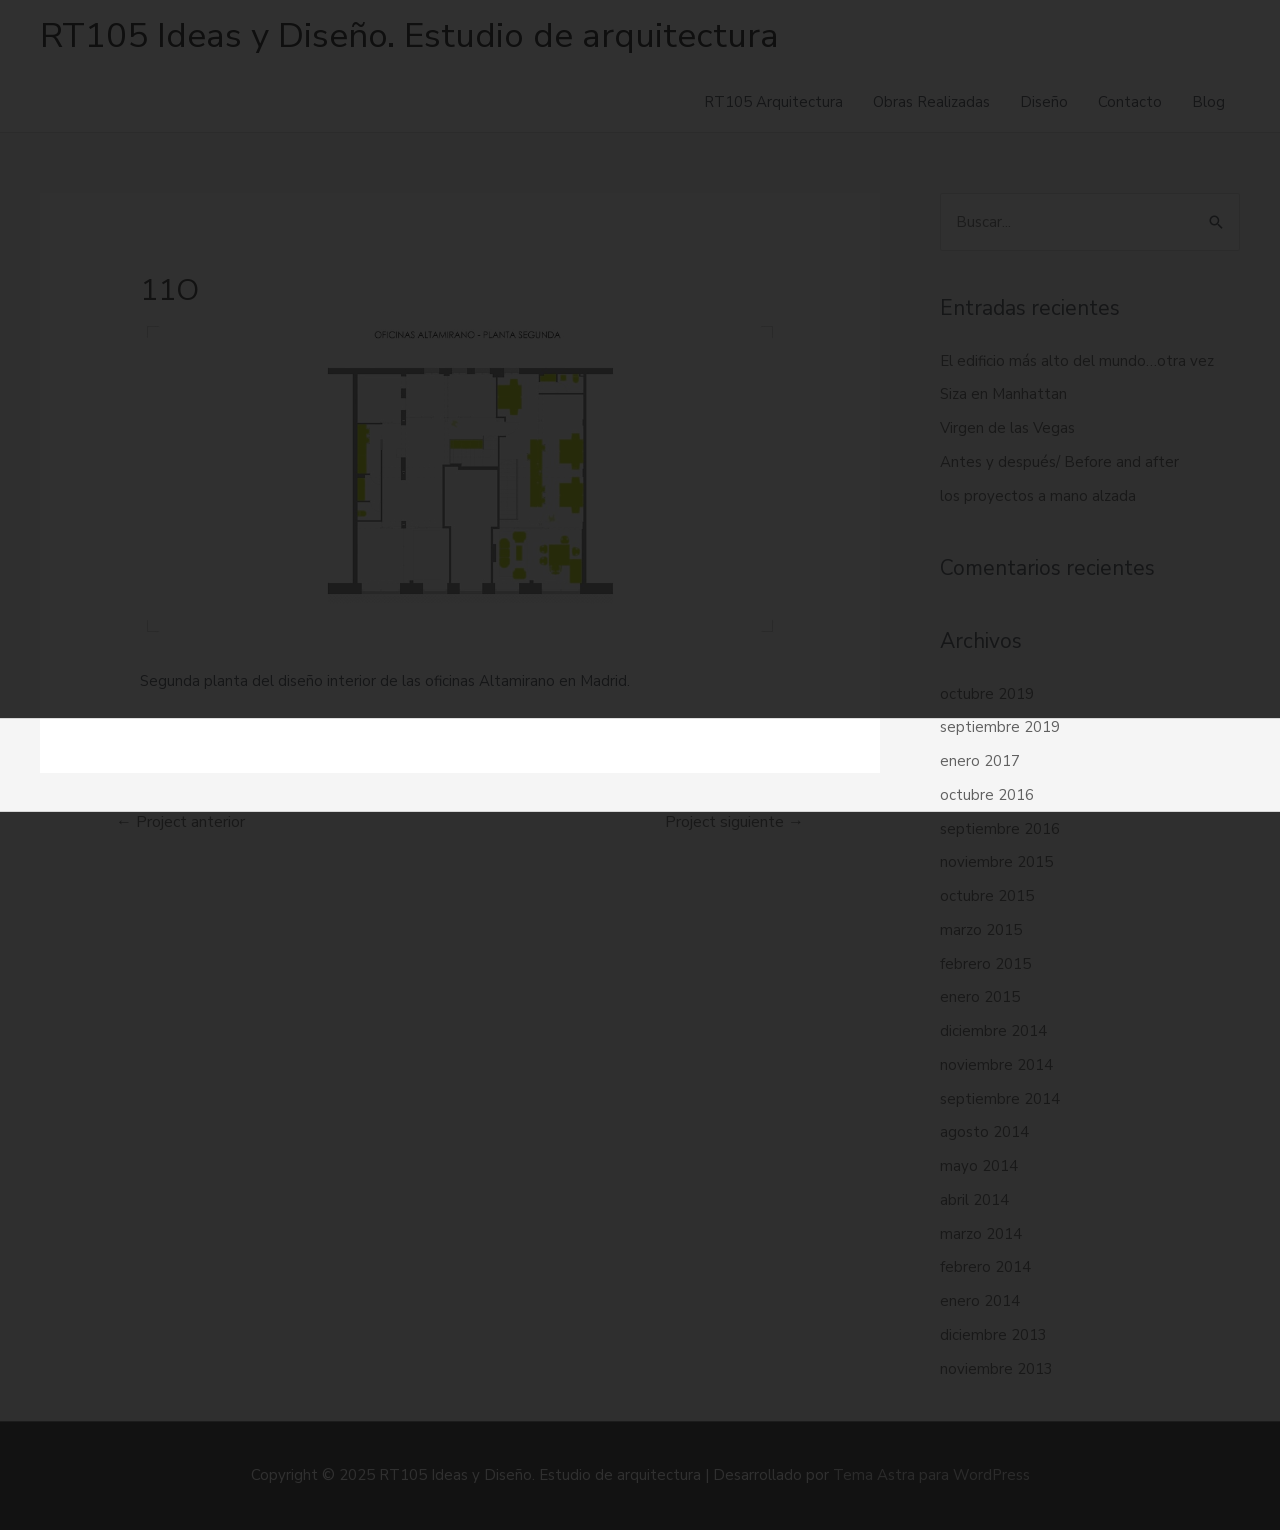  I want to click on Project anterior, so click(180, 822).